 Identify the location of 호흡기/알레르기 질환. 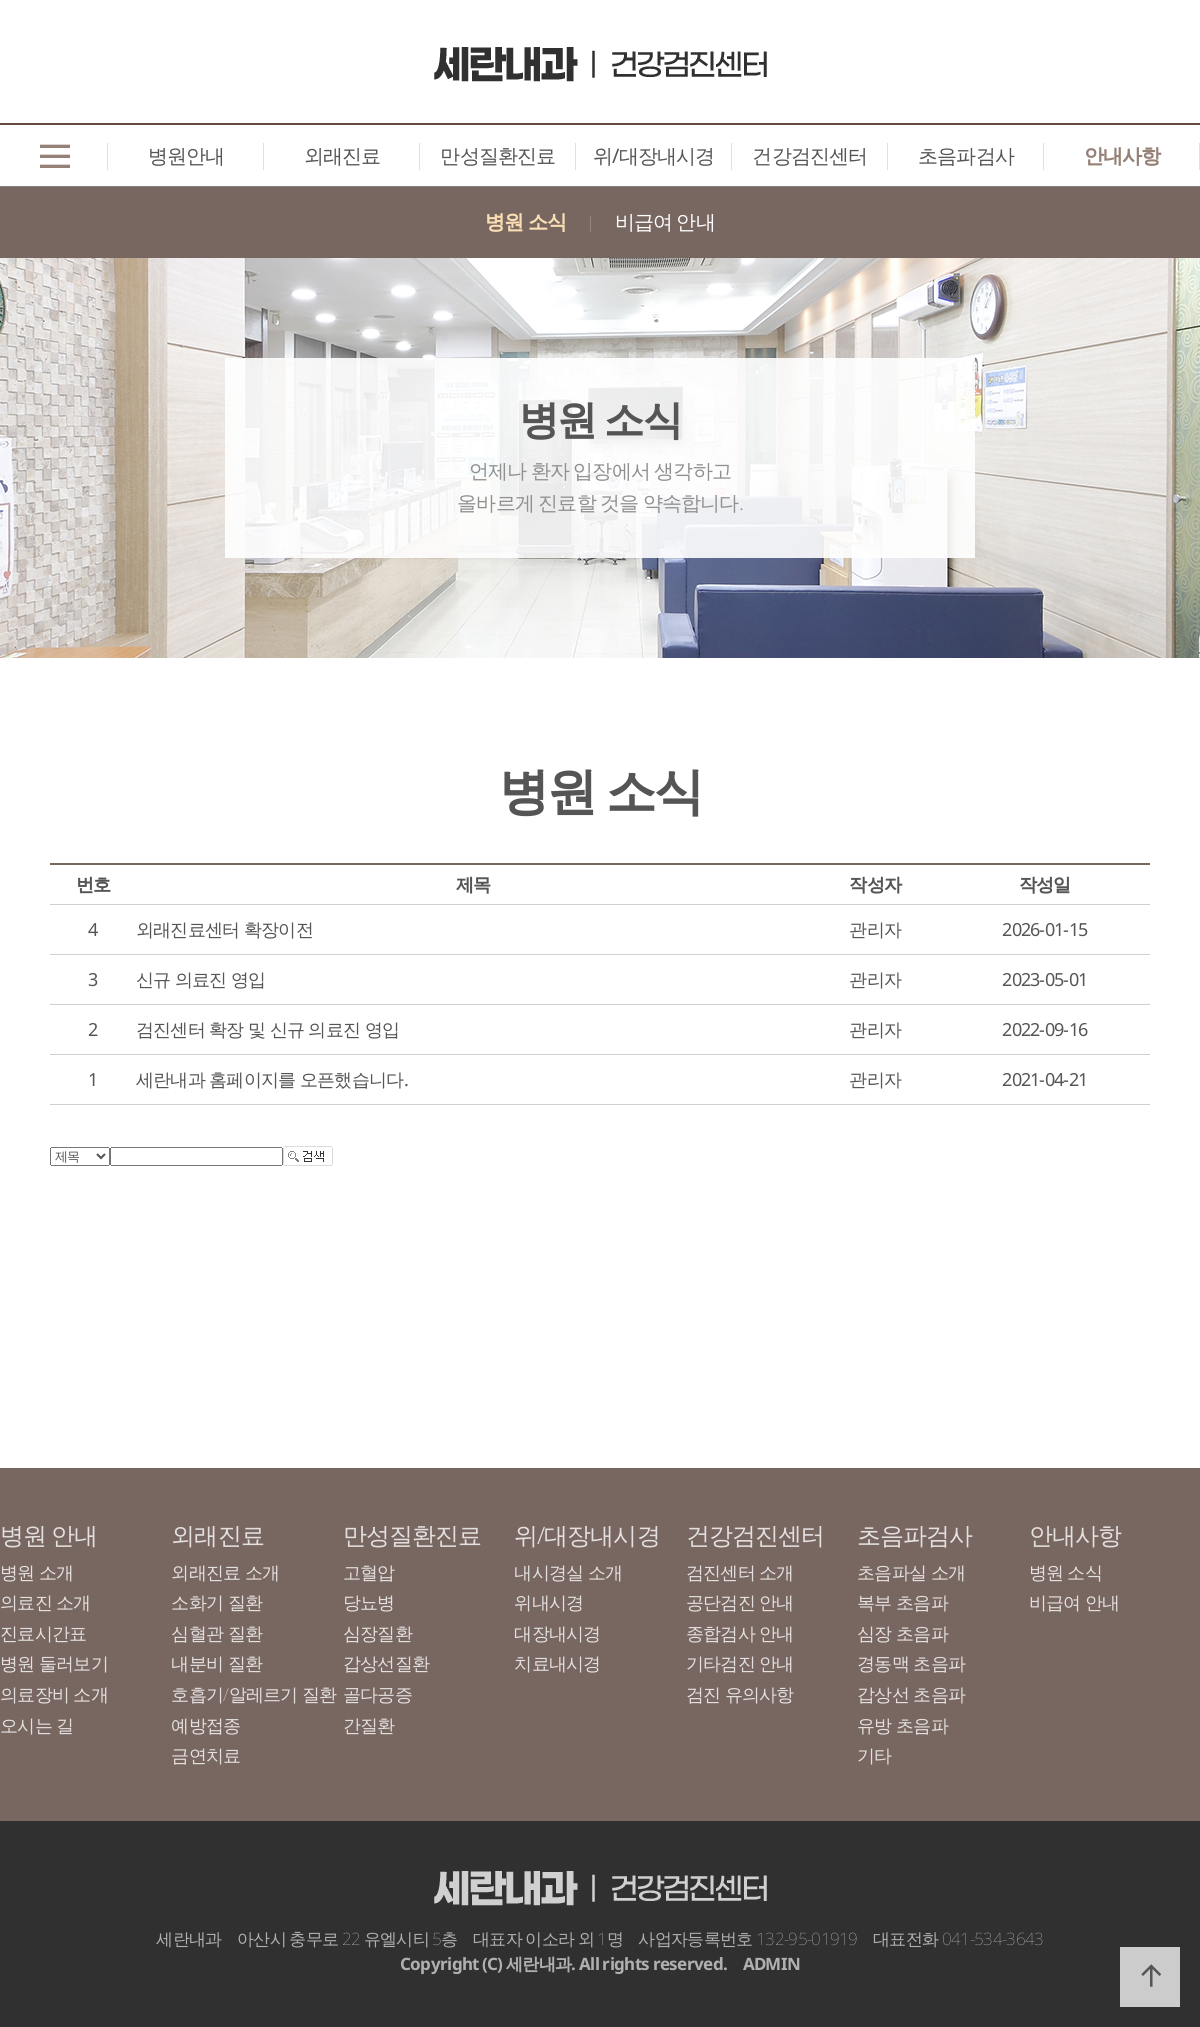
(253, 1694).